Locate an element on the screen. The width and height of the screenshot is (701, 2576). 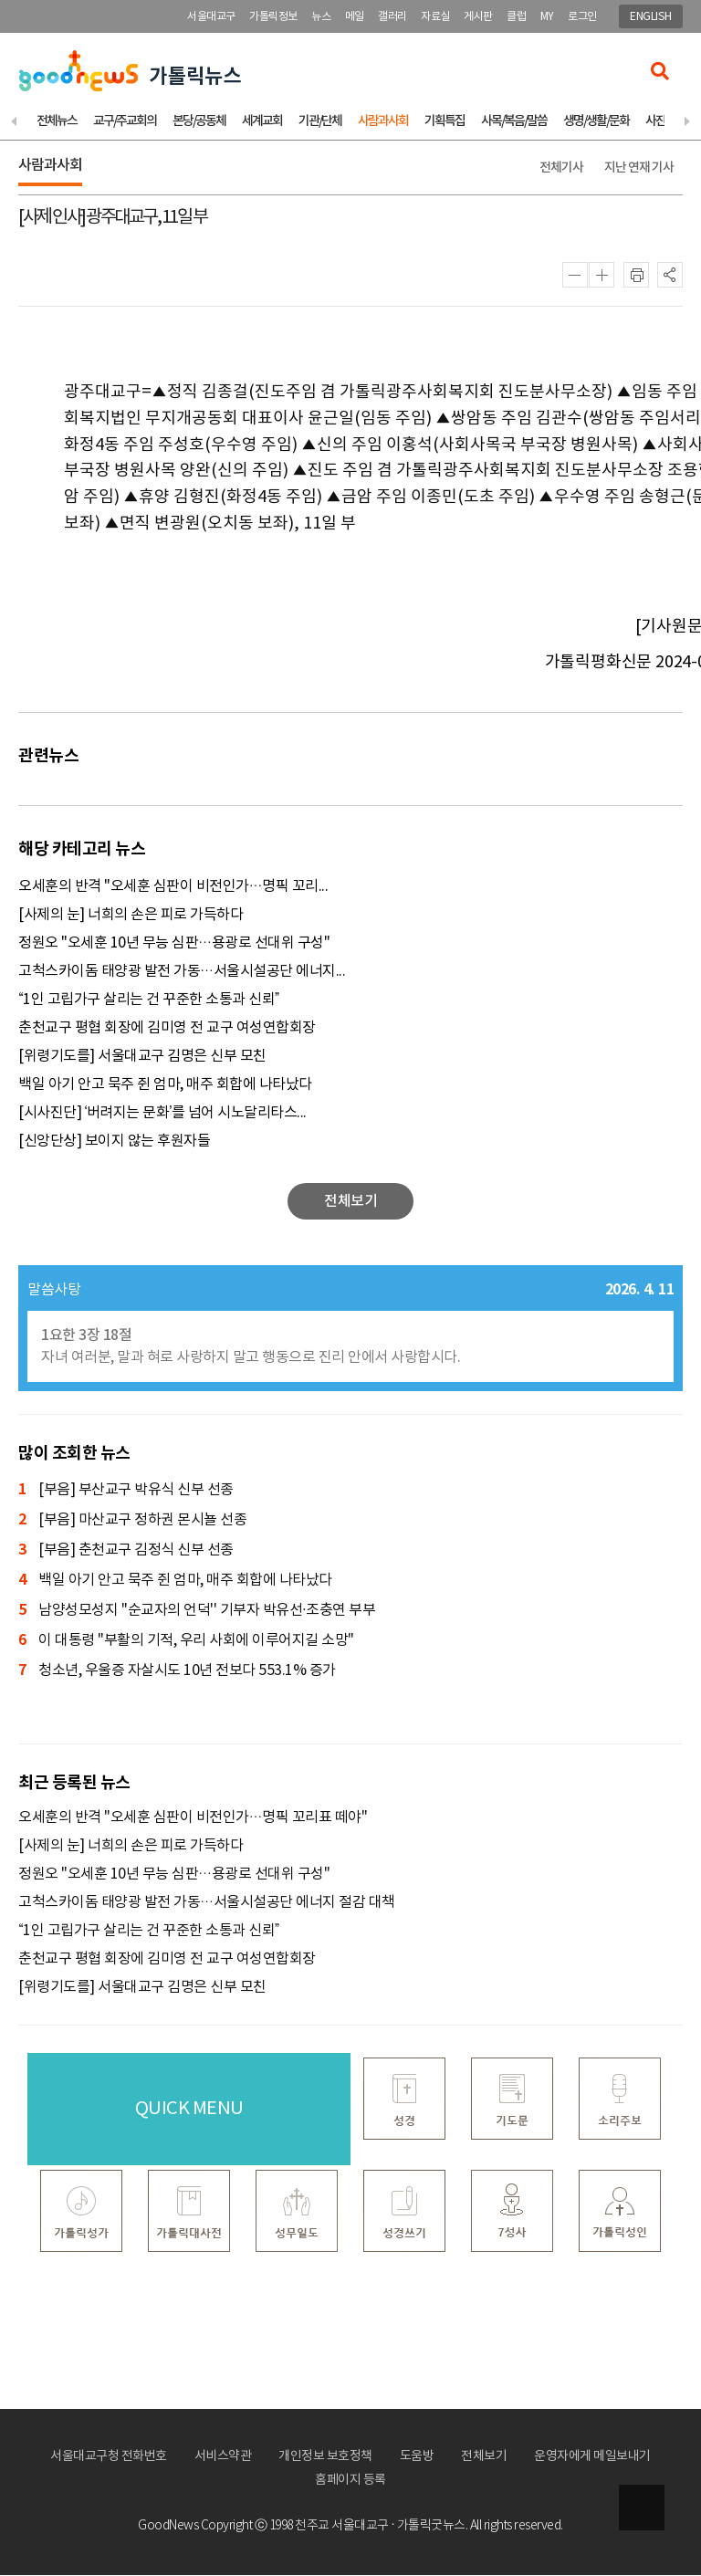
자료실 is located at coordinates (435, 17).